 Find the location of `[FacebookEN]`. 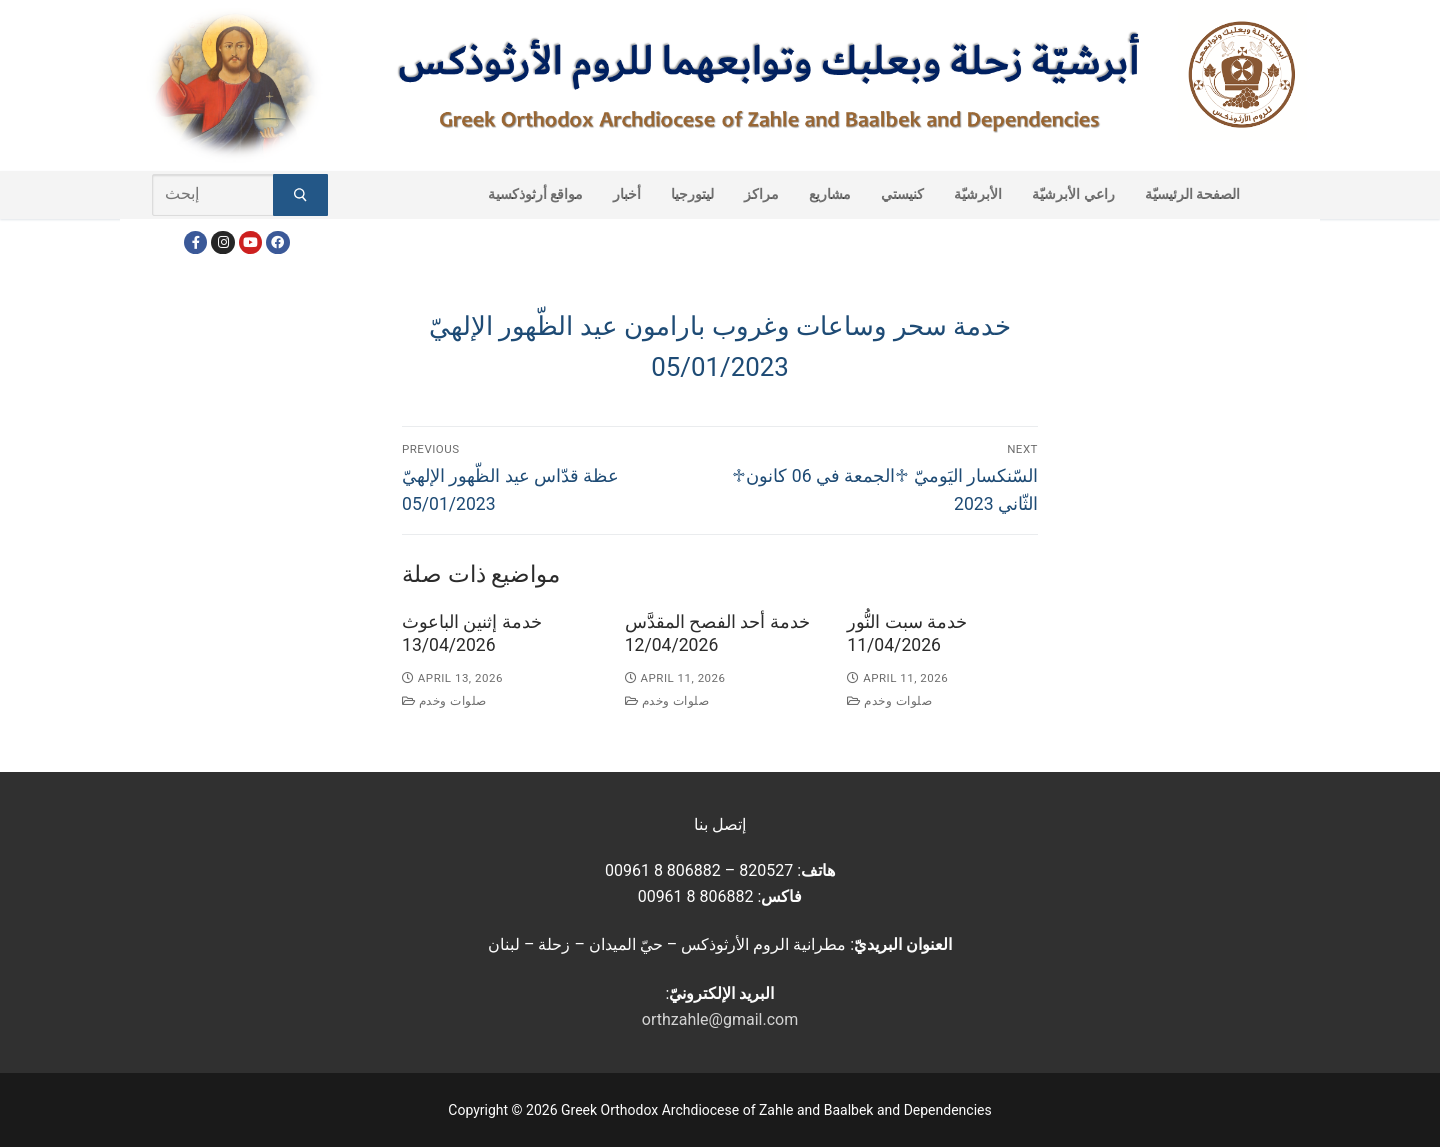

[FacebookEN] is located at coordinates (277, 242).